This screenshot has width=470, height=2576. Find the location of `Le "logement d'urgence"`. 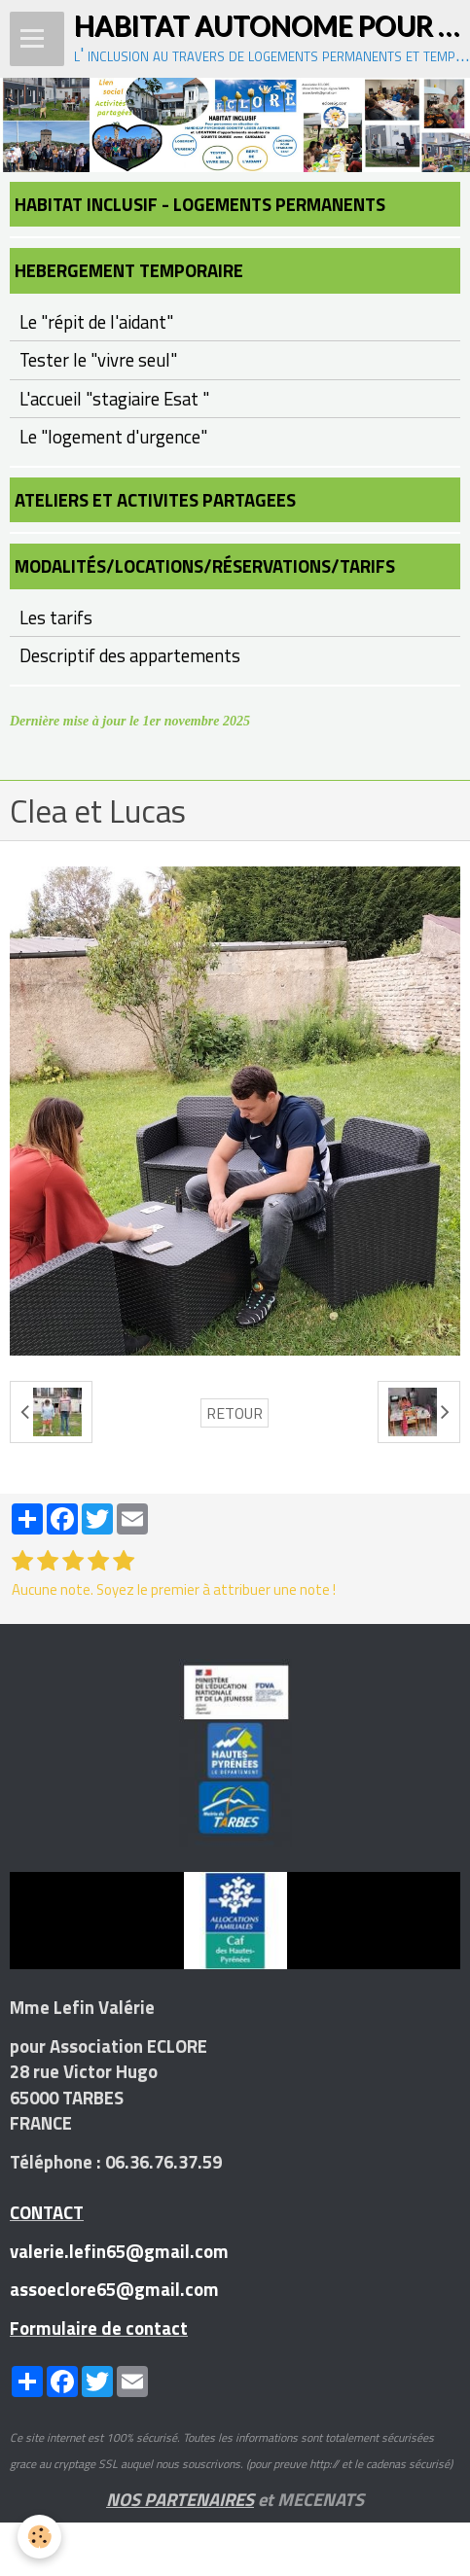

Le "logement d'urgence" is located at coordinates (113, 436).